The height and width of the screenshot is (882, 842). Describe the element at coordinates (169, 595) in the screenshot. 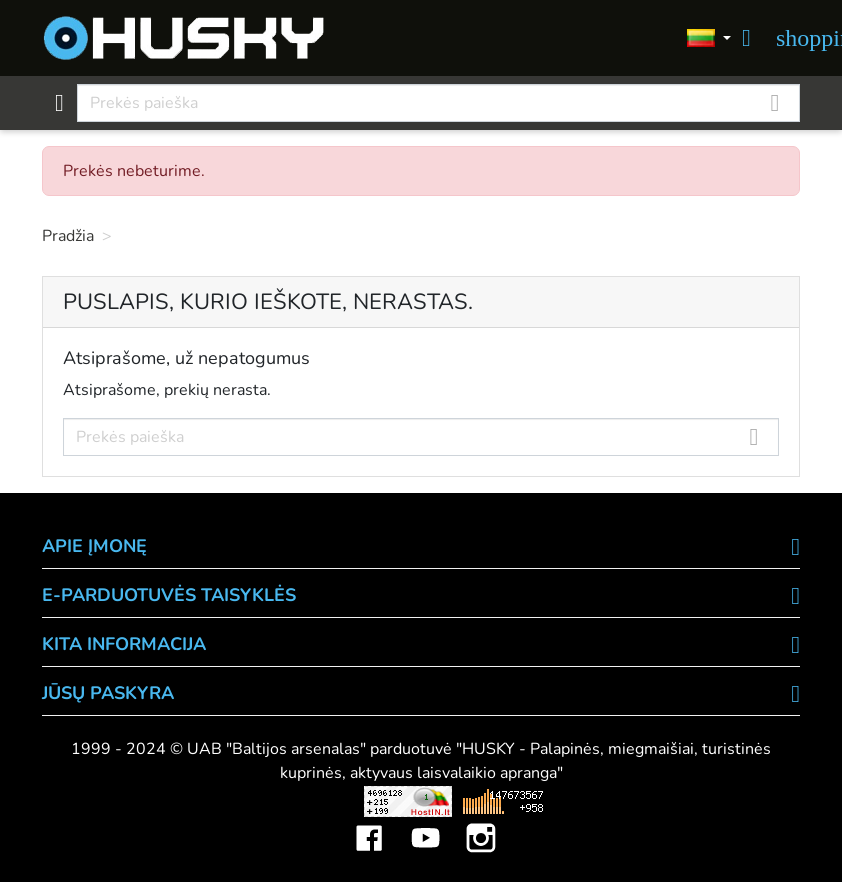

I see `E-PARDUOTUVĖS TAISYKLĖS` at that location.